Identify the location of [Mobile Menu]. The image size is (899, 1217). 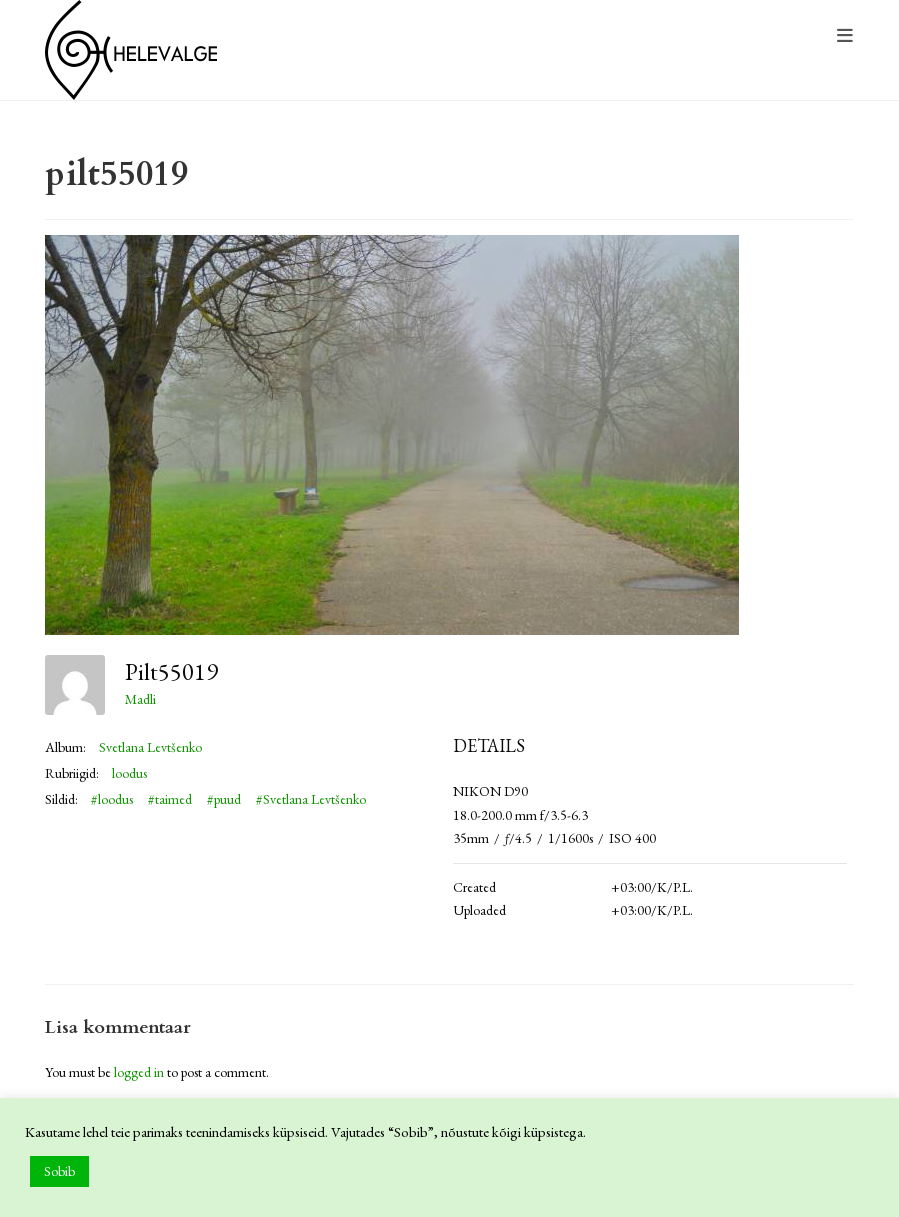
(845, 36).